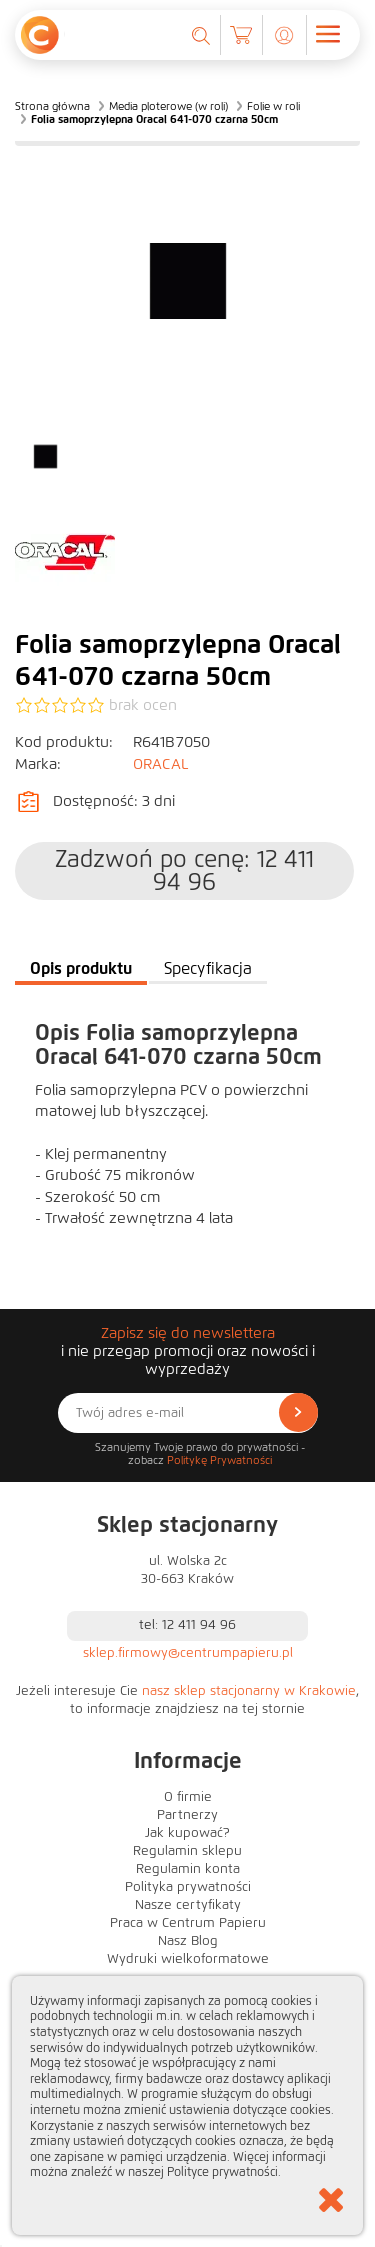  I want to click on Wydruki wielkoformatowe, so click(188, 1959).